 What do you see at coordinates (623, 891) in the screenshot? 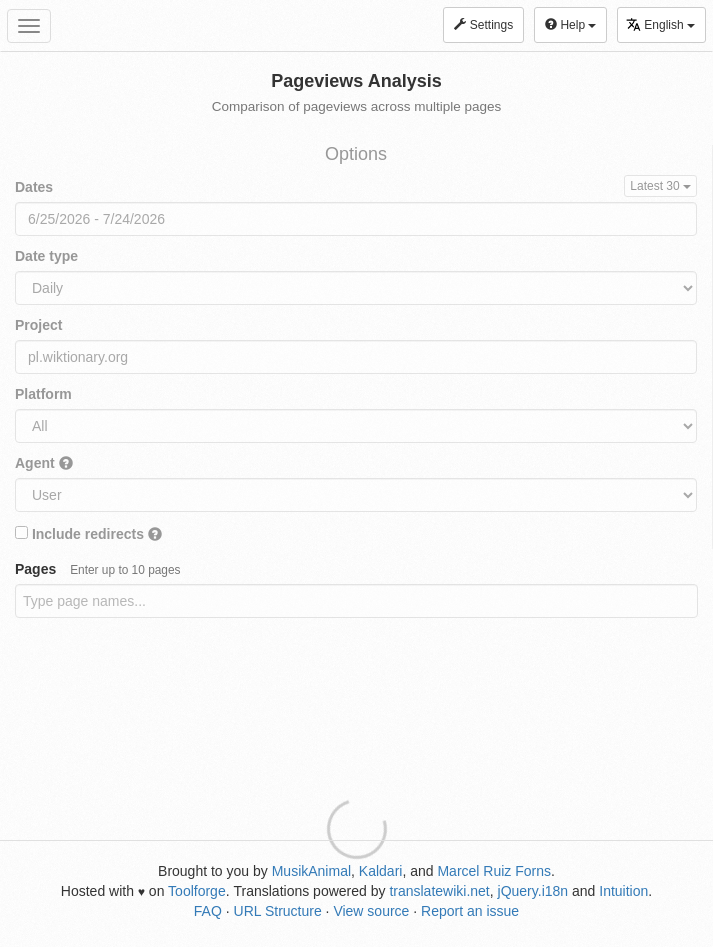
I see `Intuition` at bounding box center [623, 891].